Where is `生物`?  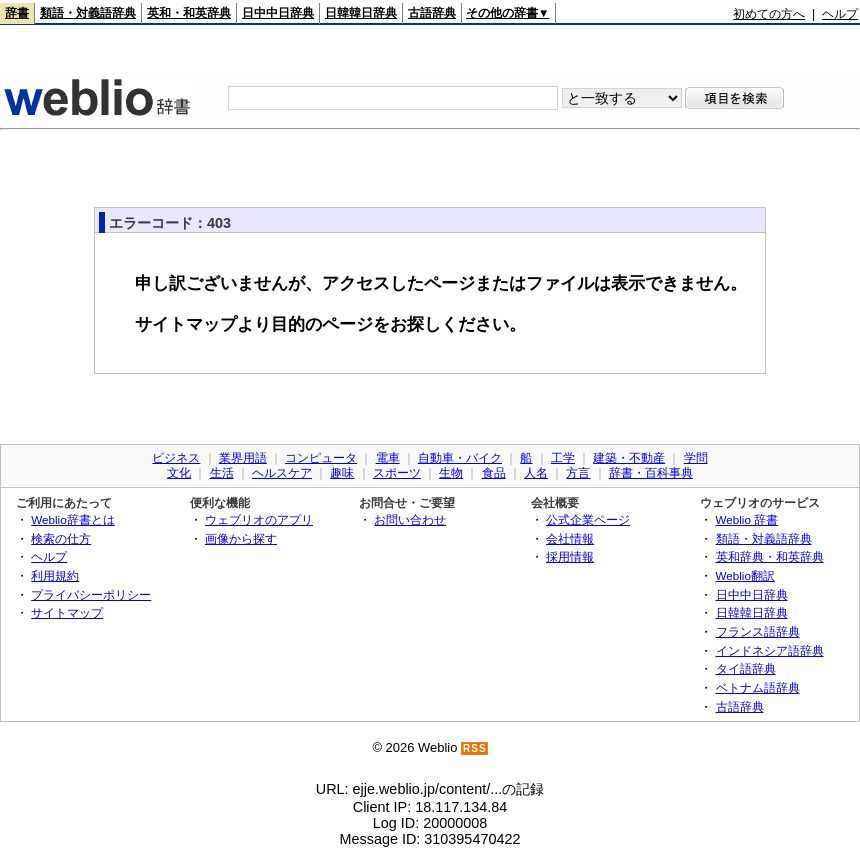 生物 is located at coordinates (451, 473).